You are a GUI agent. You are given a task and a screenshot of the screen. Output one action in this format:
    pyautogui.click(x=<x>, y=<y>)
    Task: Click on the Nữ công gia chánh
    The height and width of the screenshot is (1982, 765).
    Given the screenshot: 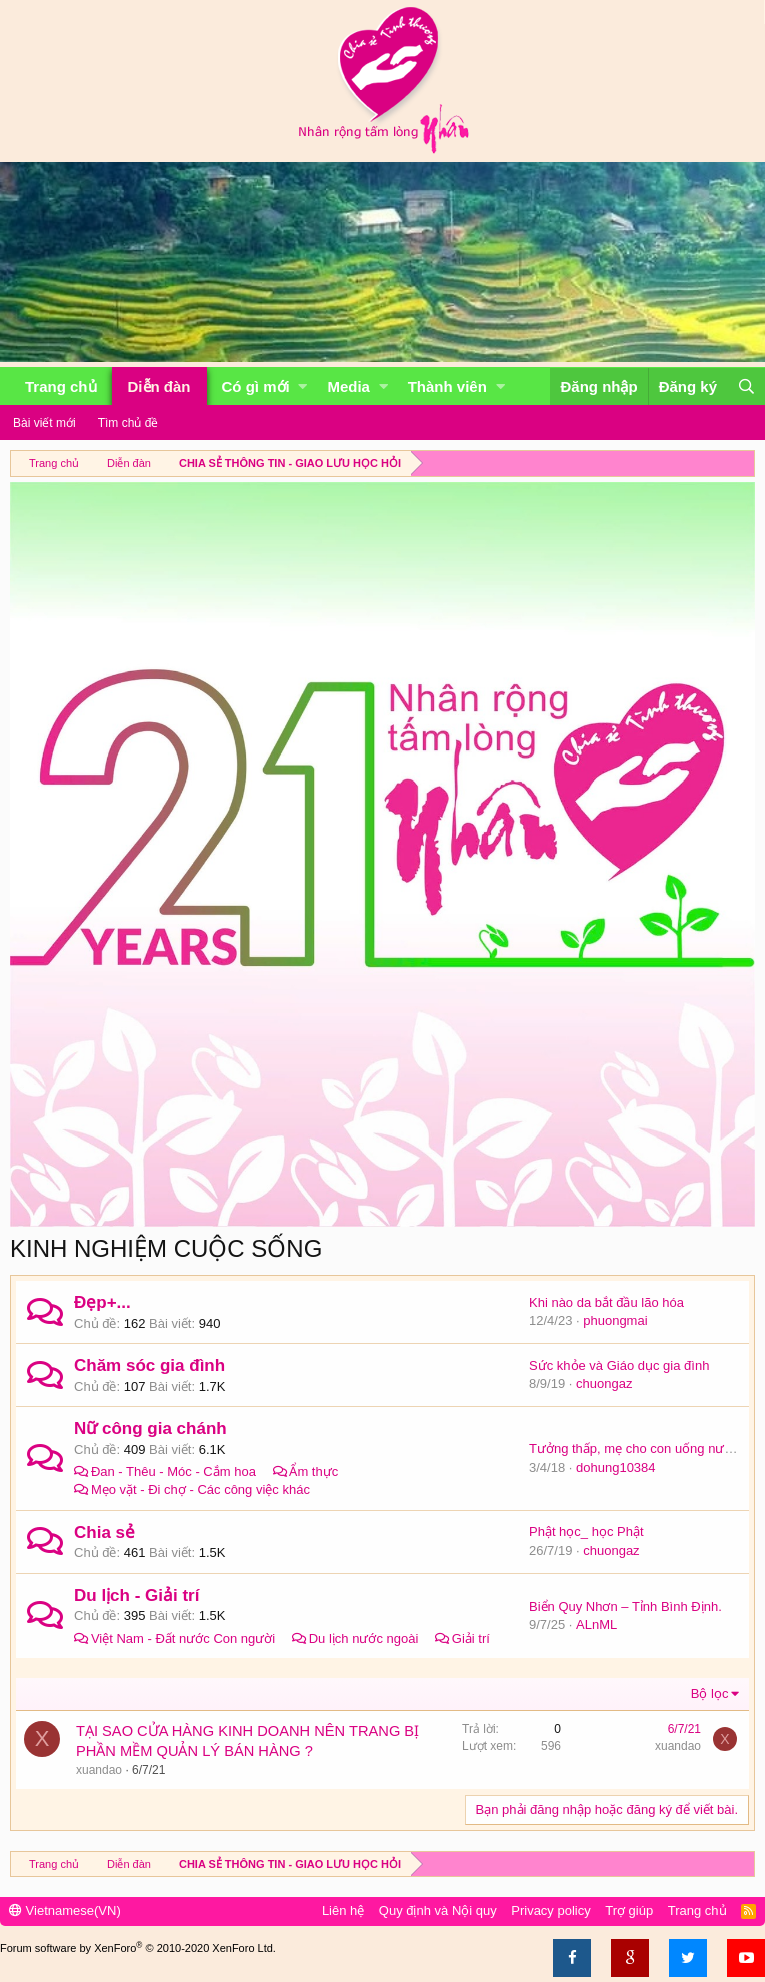 What is the action you would take?
    pyautogui.click(x=150, y=1428)
    